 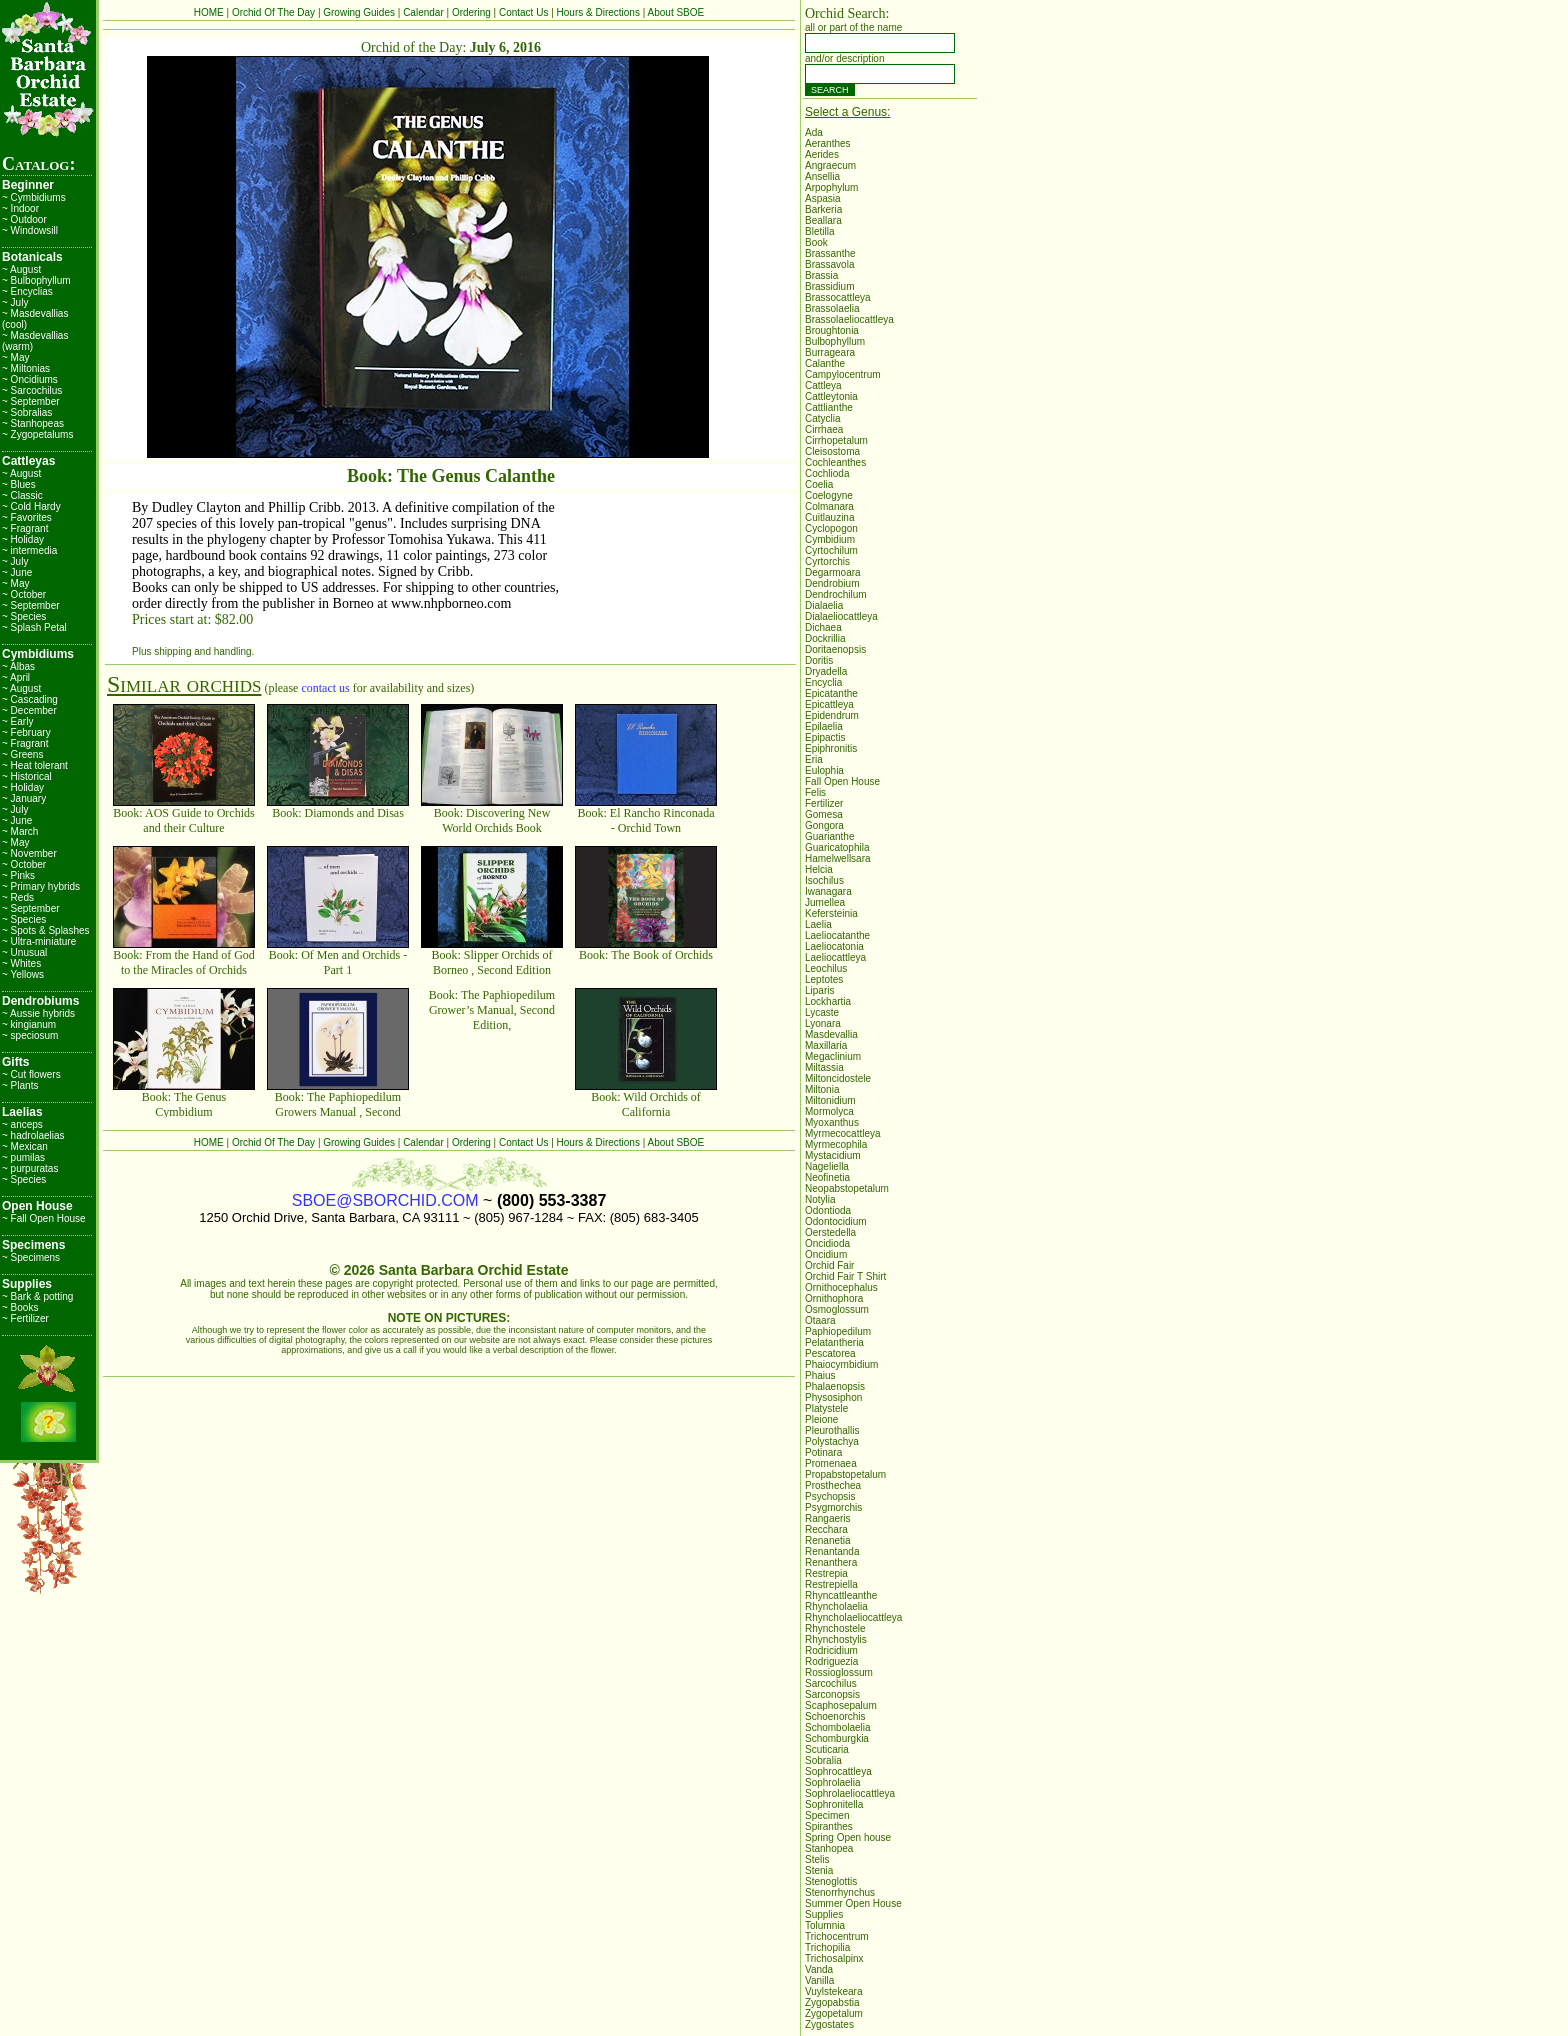 I want to click on ~ Zygopetalums, so click(x=37, y=434).